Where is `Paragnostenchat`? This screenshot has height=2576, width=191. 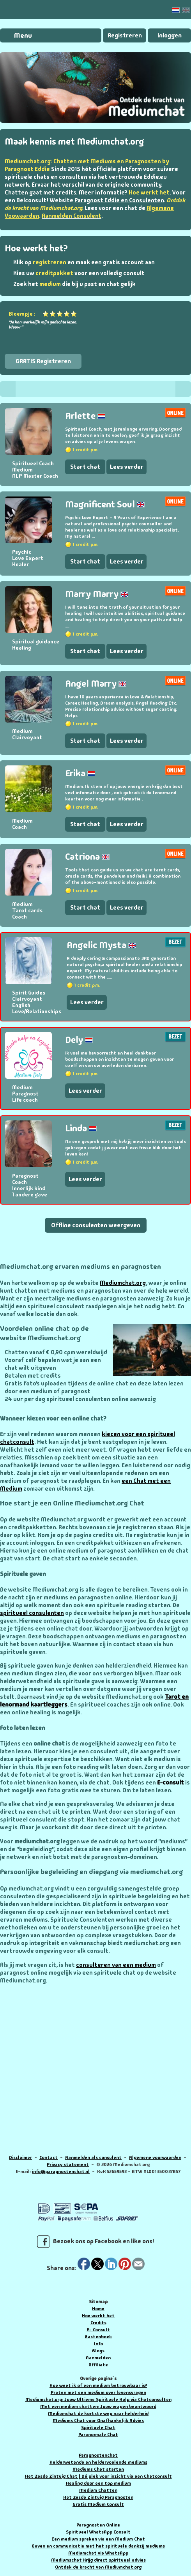
Paragnostenchat is located at coordinates (98, 2455).